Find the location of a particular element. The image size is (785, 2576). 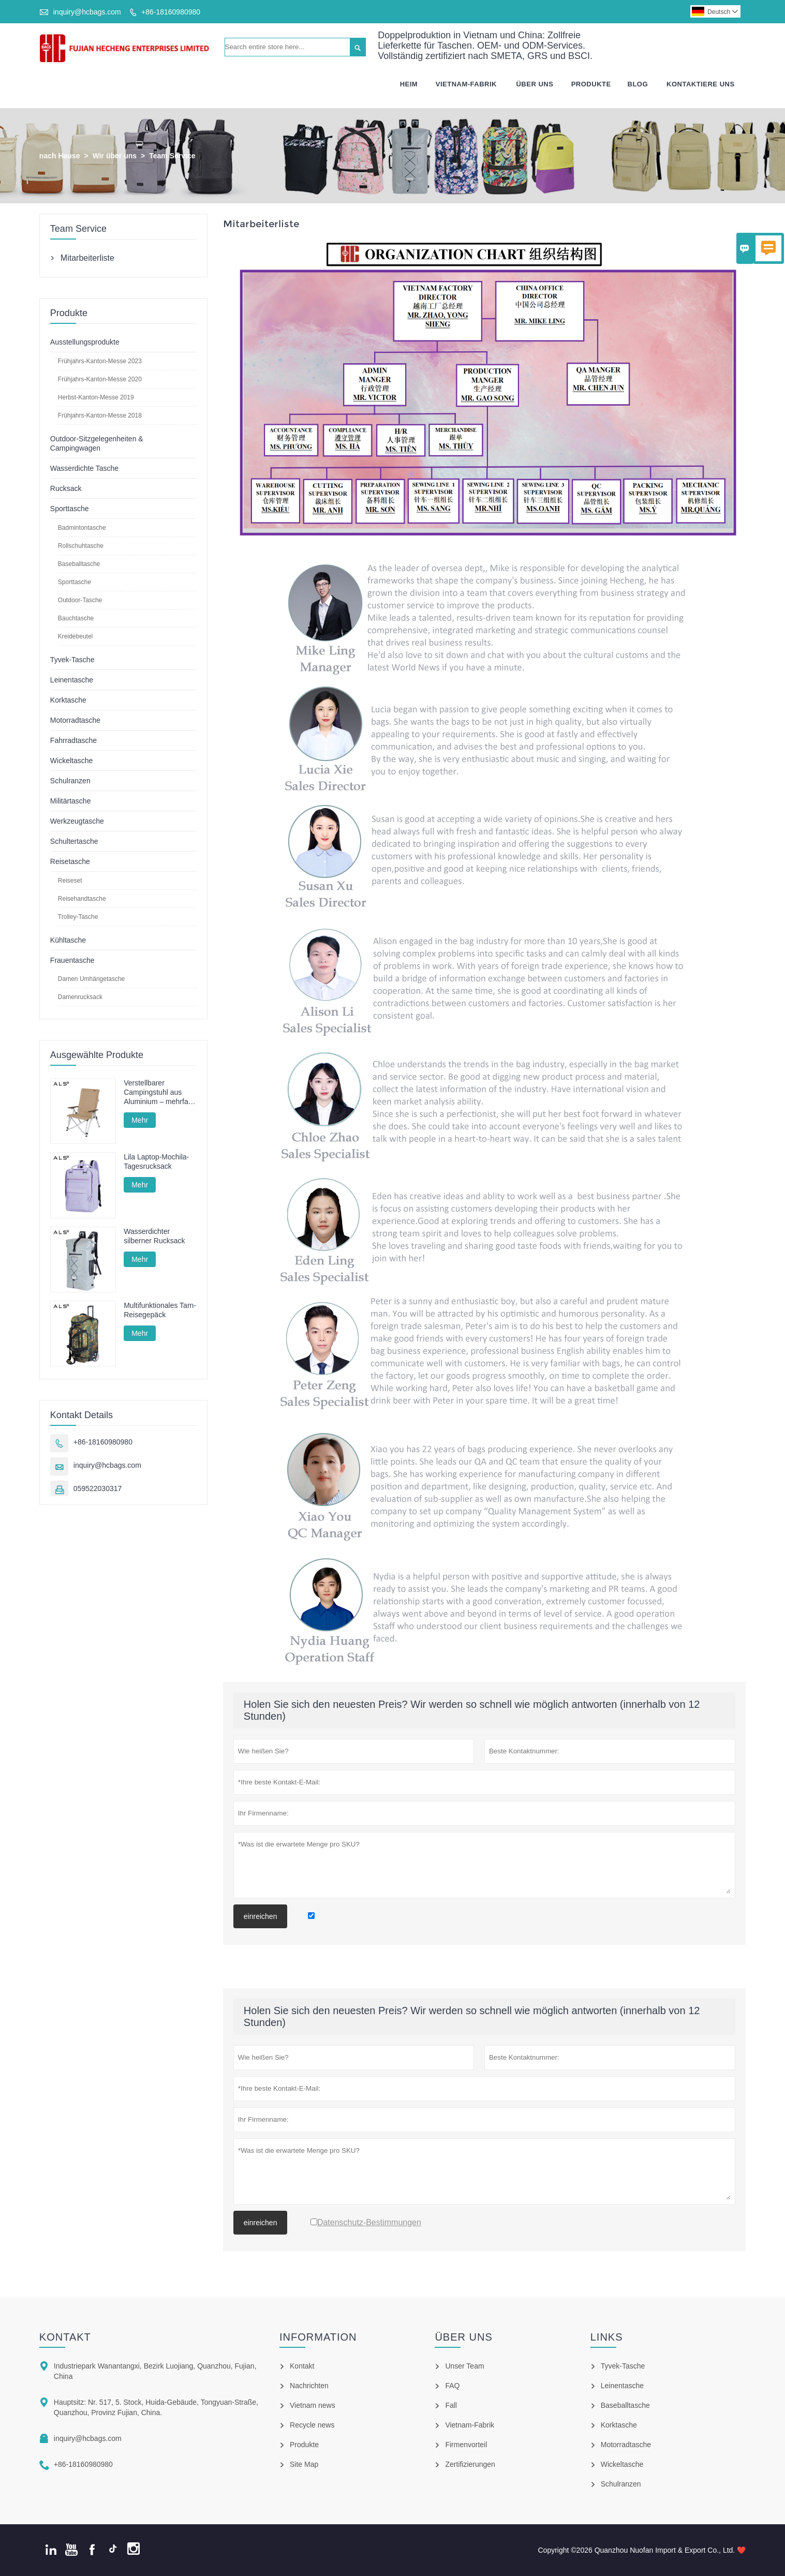

Frühjahrs-Kanton-Messe 2018 is located at coordinates (100, 415).